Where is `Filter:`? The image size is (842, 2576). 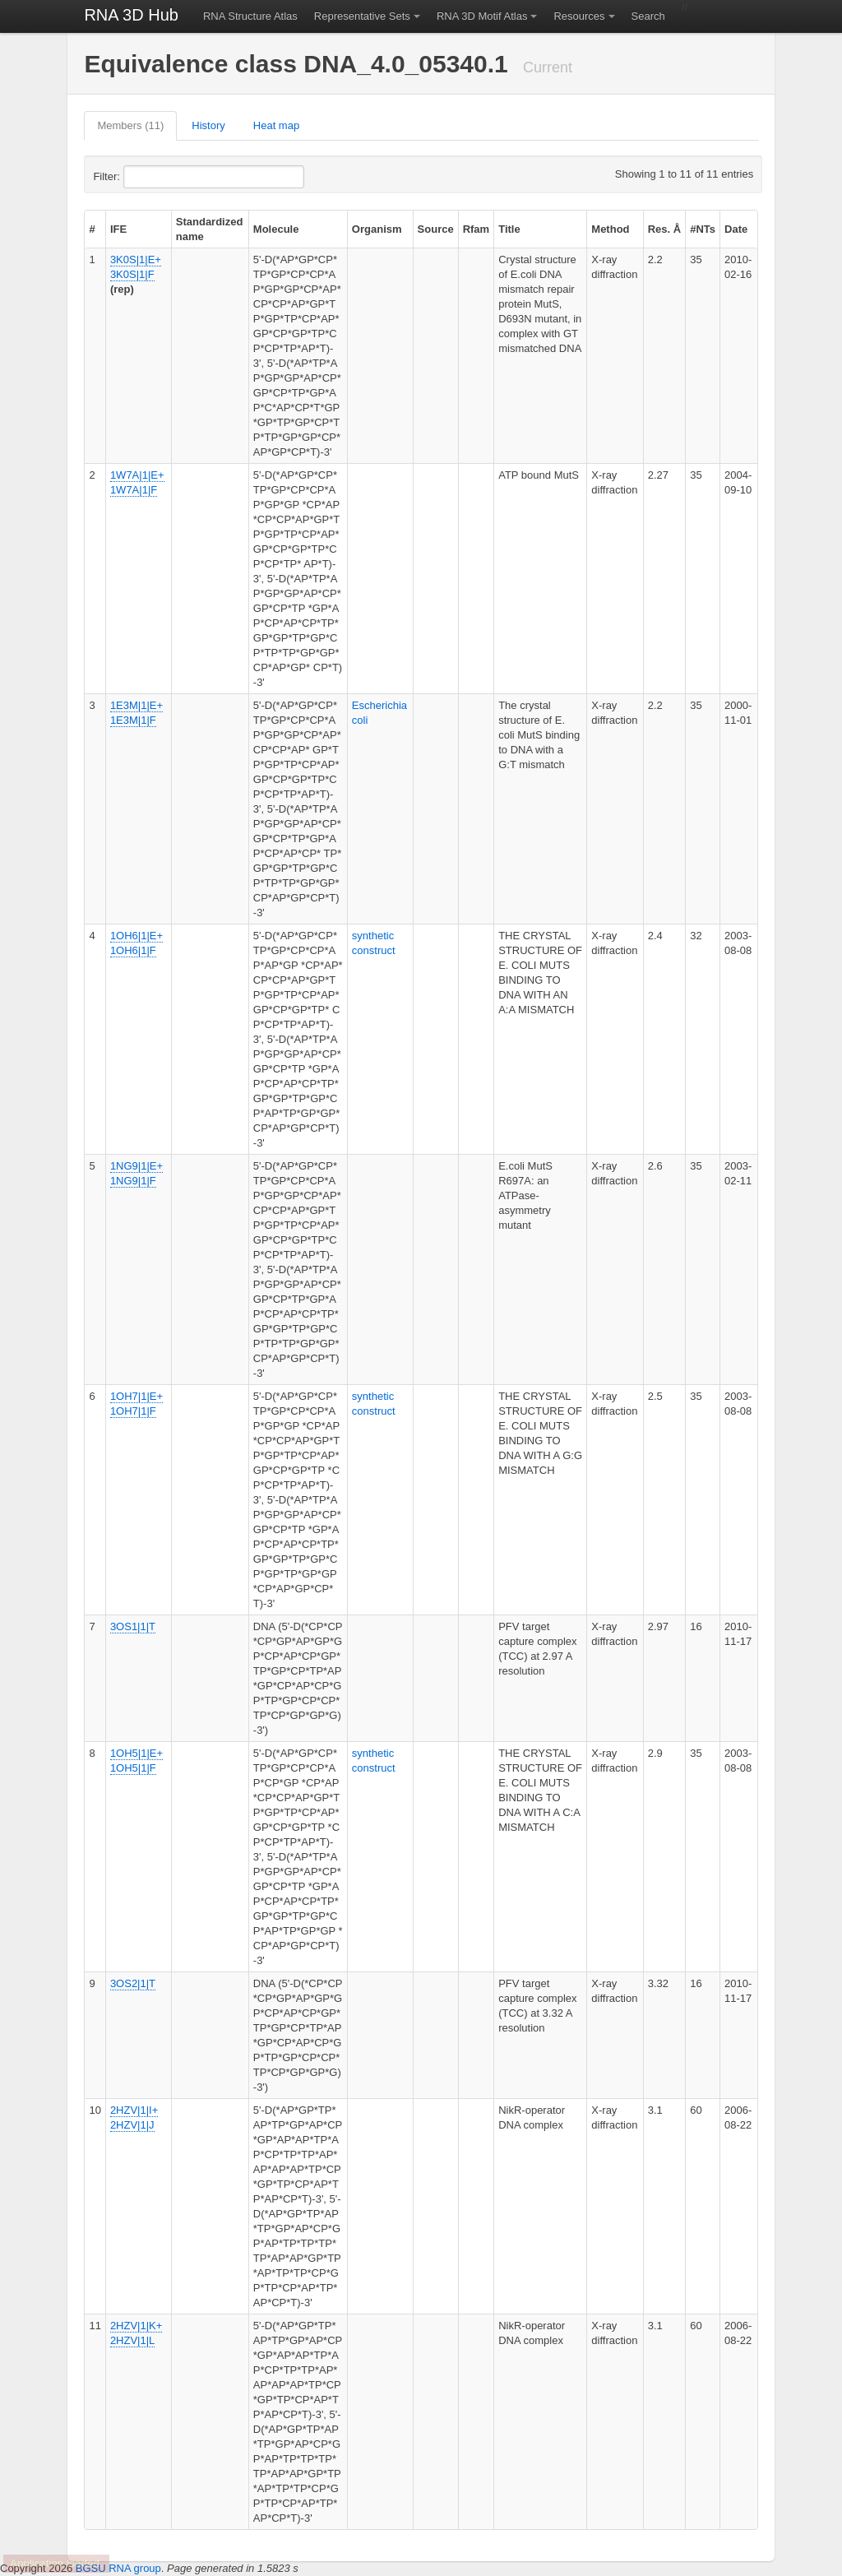 Filter: is located at coordinates (146, 176).